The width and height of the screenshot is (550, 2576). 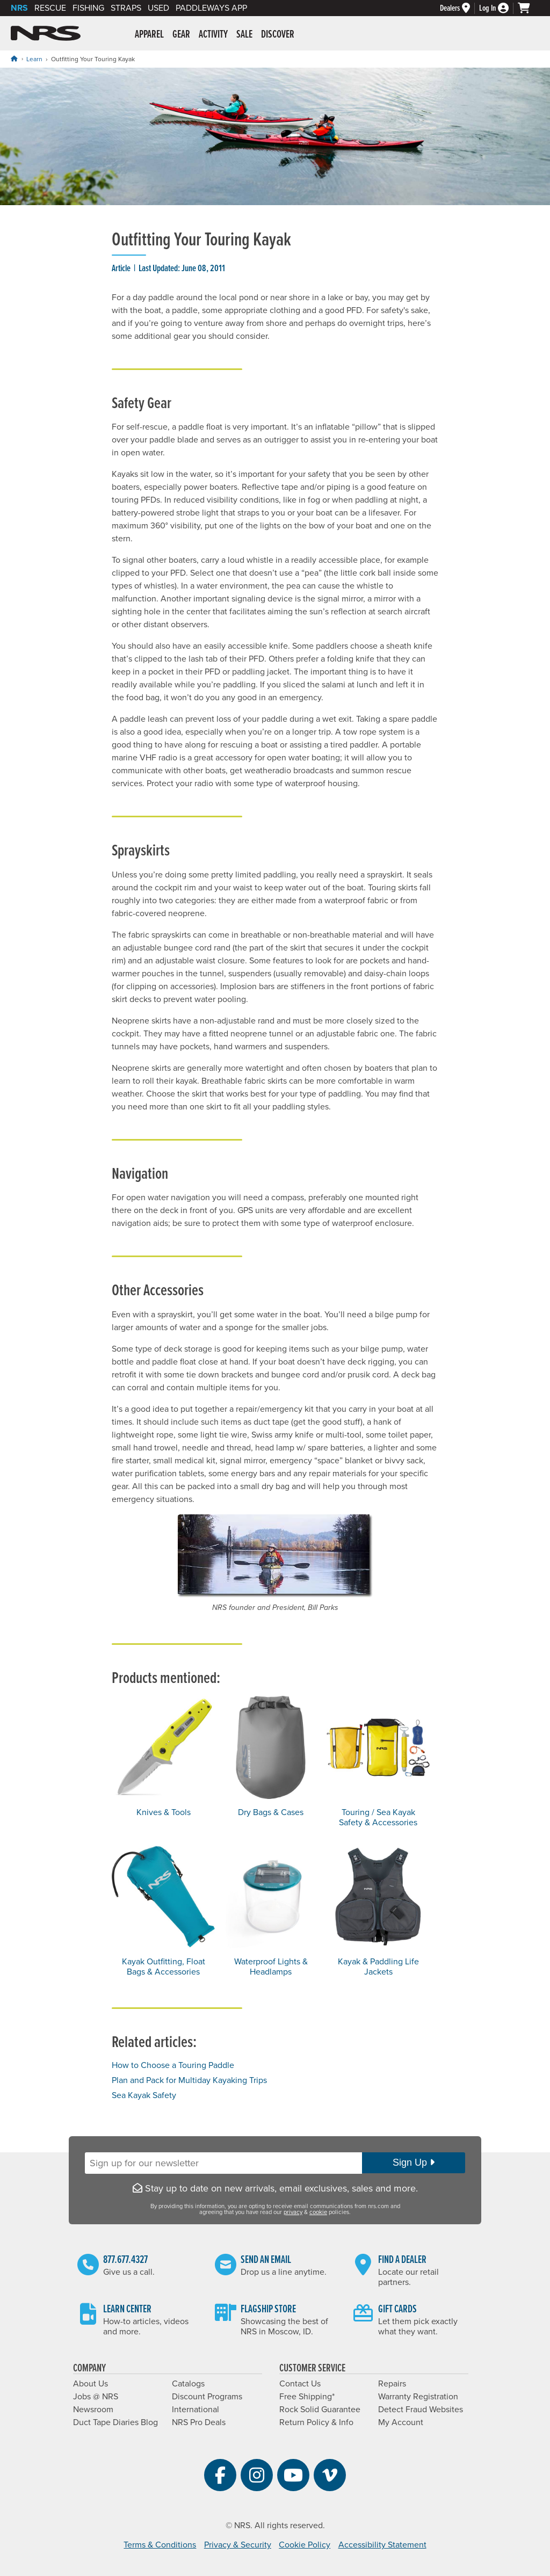 I want to click on cookie, so click(x=318, y=2212).